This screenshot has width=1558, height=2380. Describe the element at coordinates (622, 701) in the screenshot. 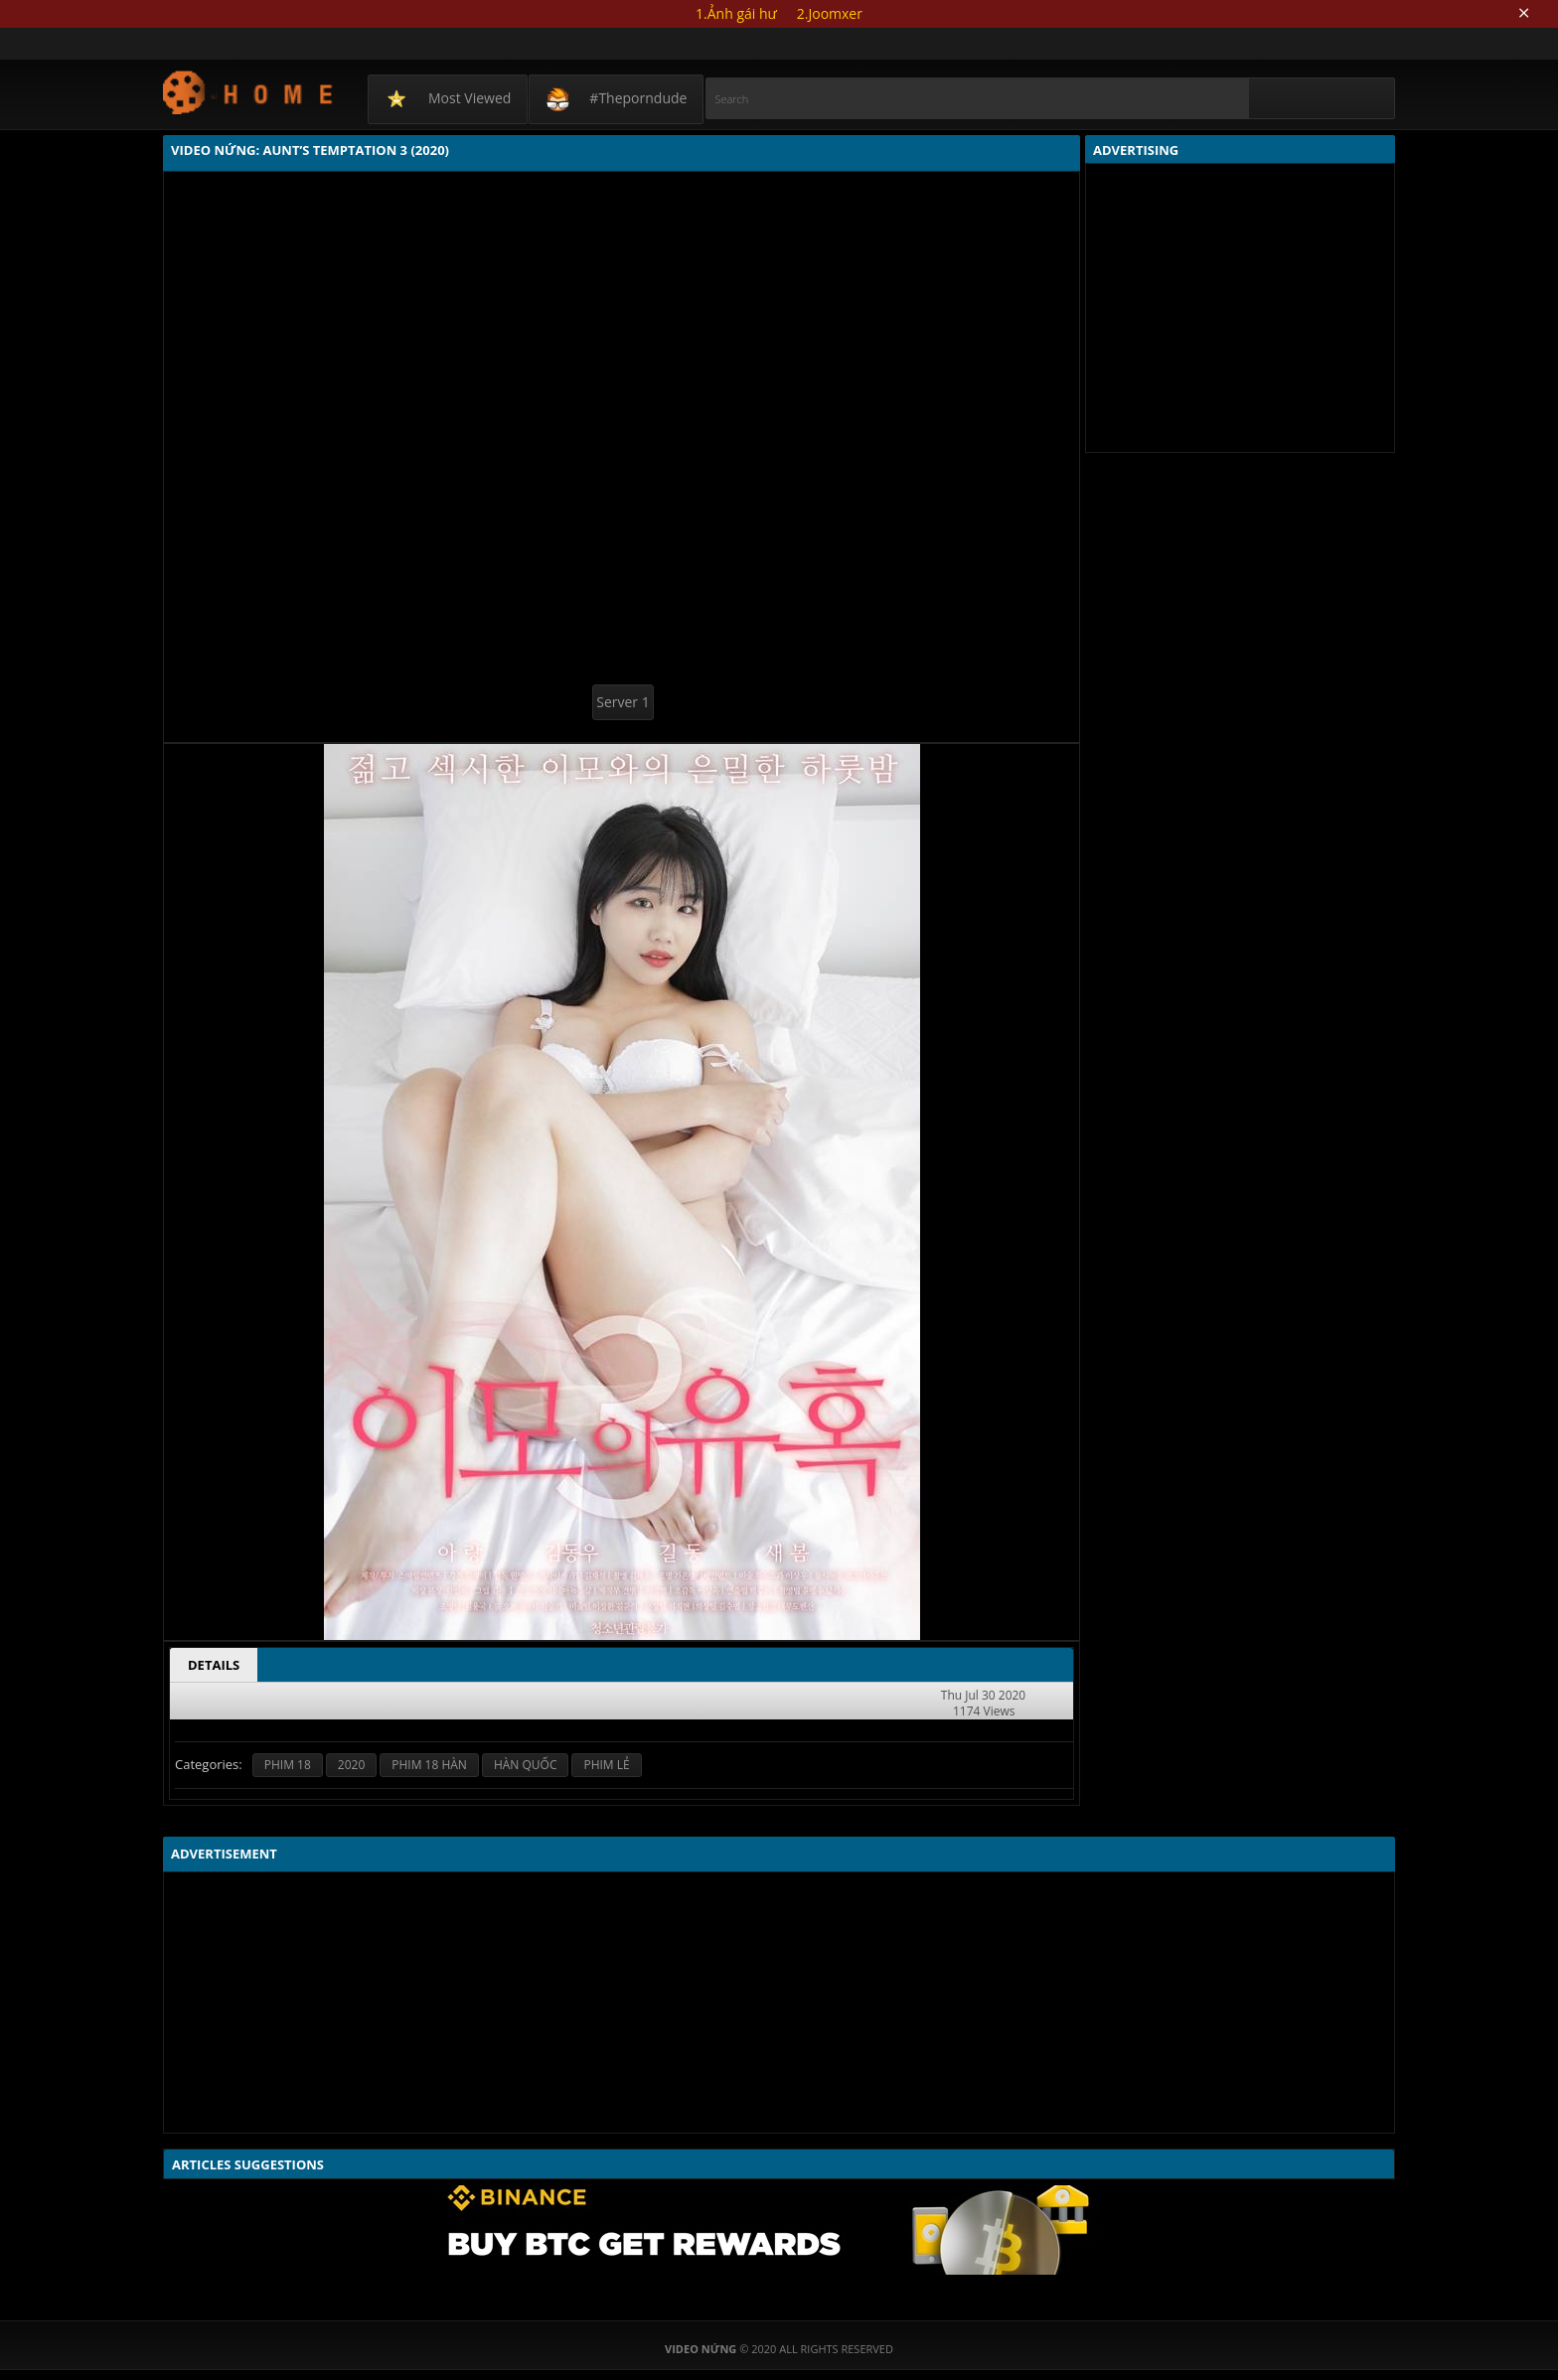

I see `Server 1` at that location.